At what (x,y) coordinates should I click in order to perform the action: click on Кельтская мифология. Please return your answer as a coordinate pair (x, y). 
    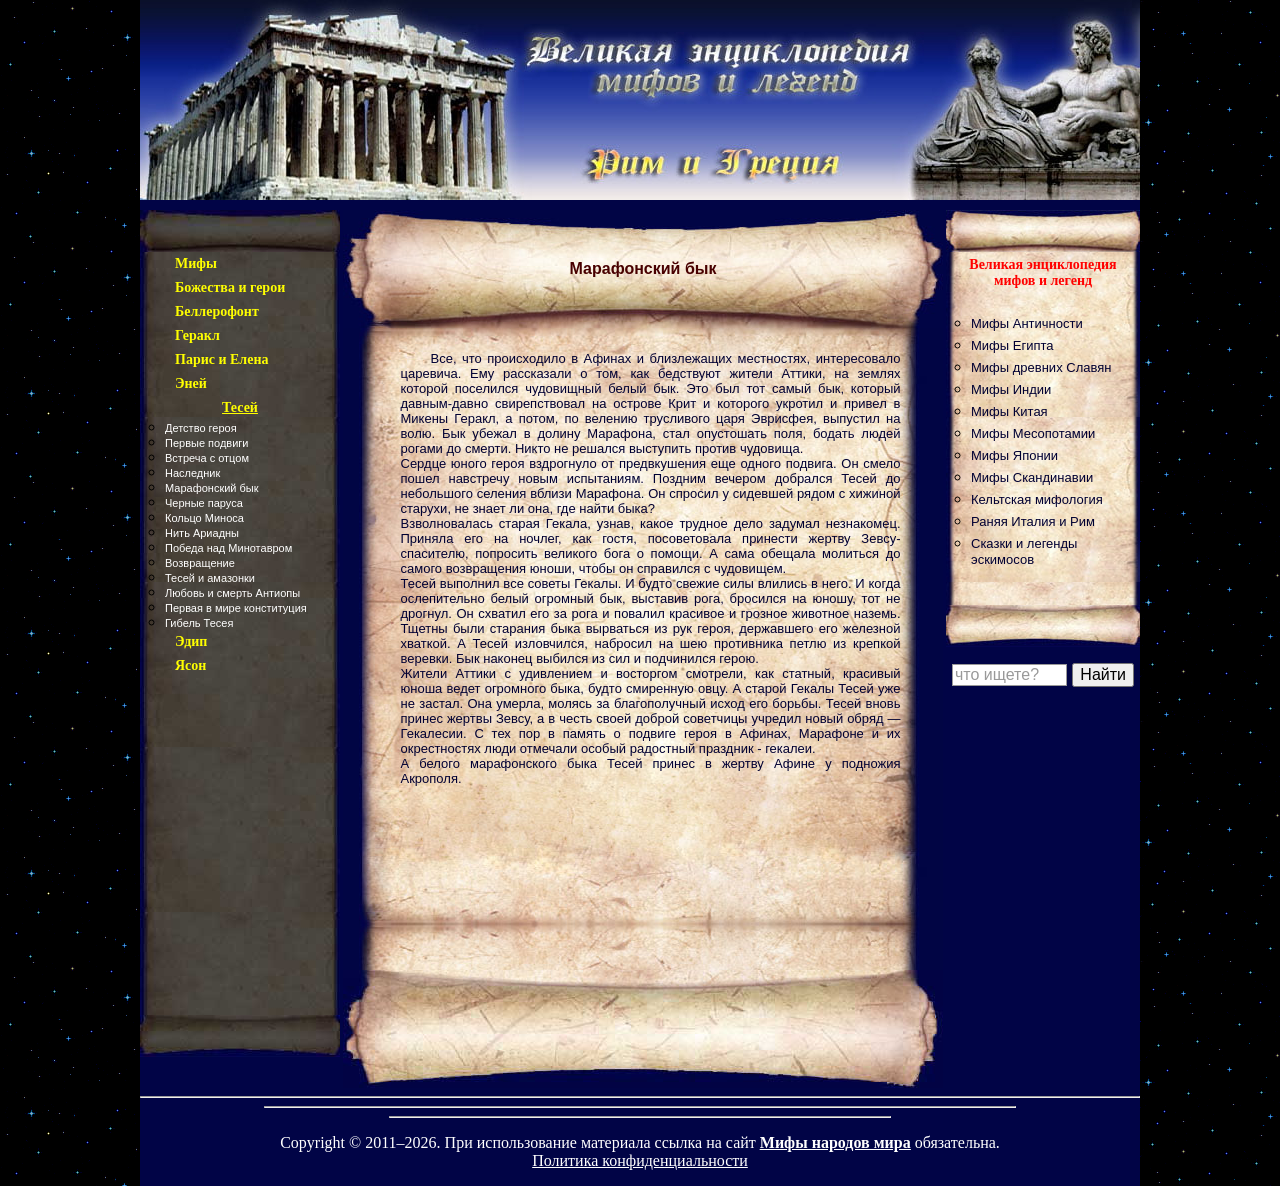
    Looking at the image, I should click on (1037, 499).